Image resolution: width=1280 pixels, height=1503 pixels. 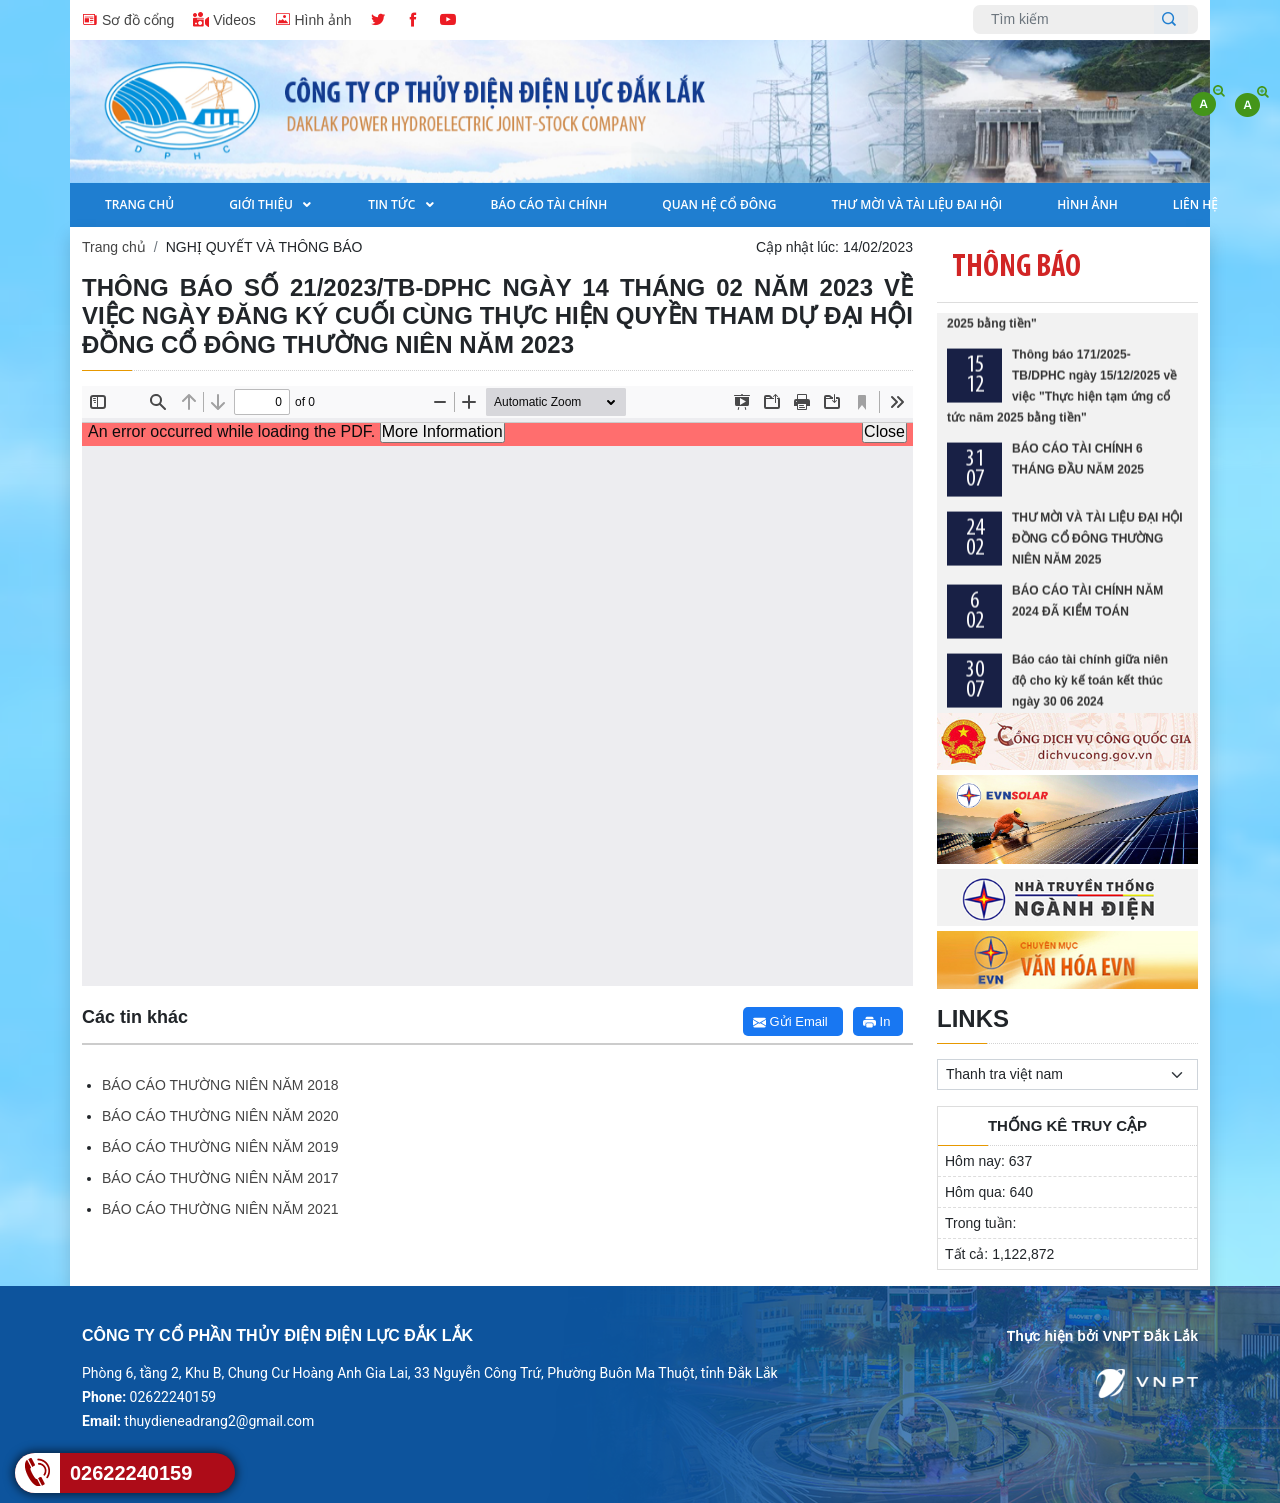 I want to click on Trang chủ, so click(x=114, y=247).